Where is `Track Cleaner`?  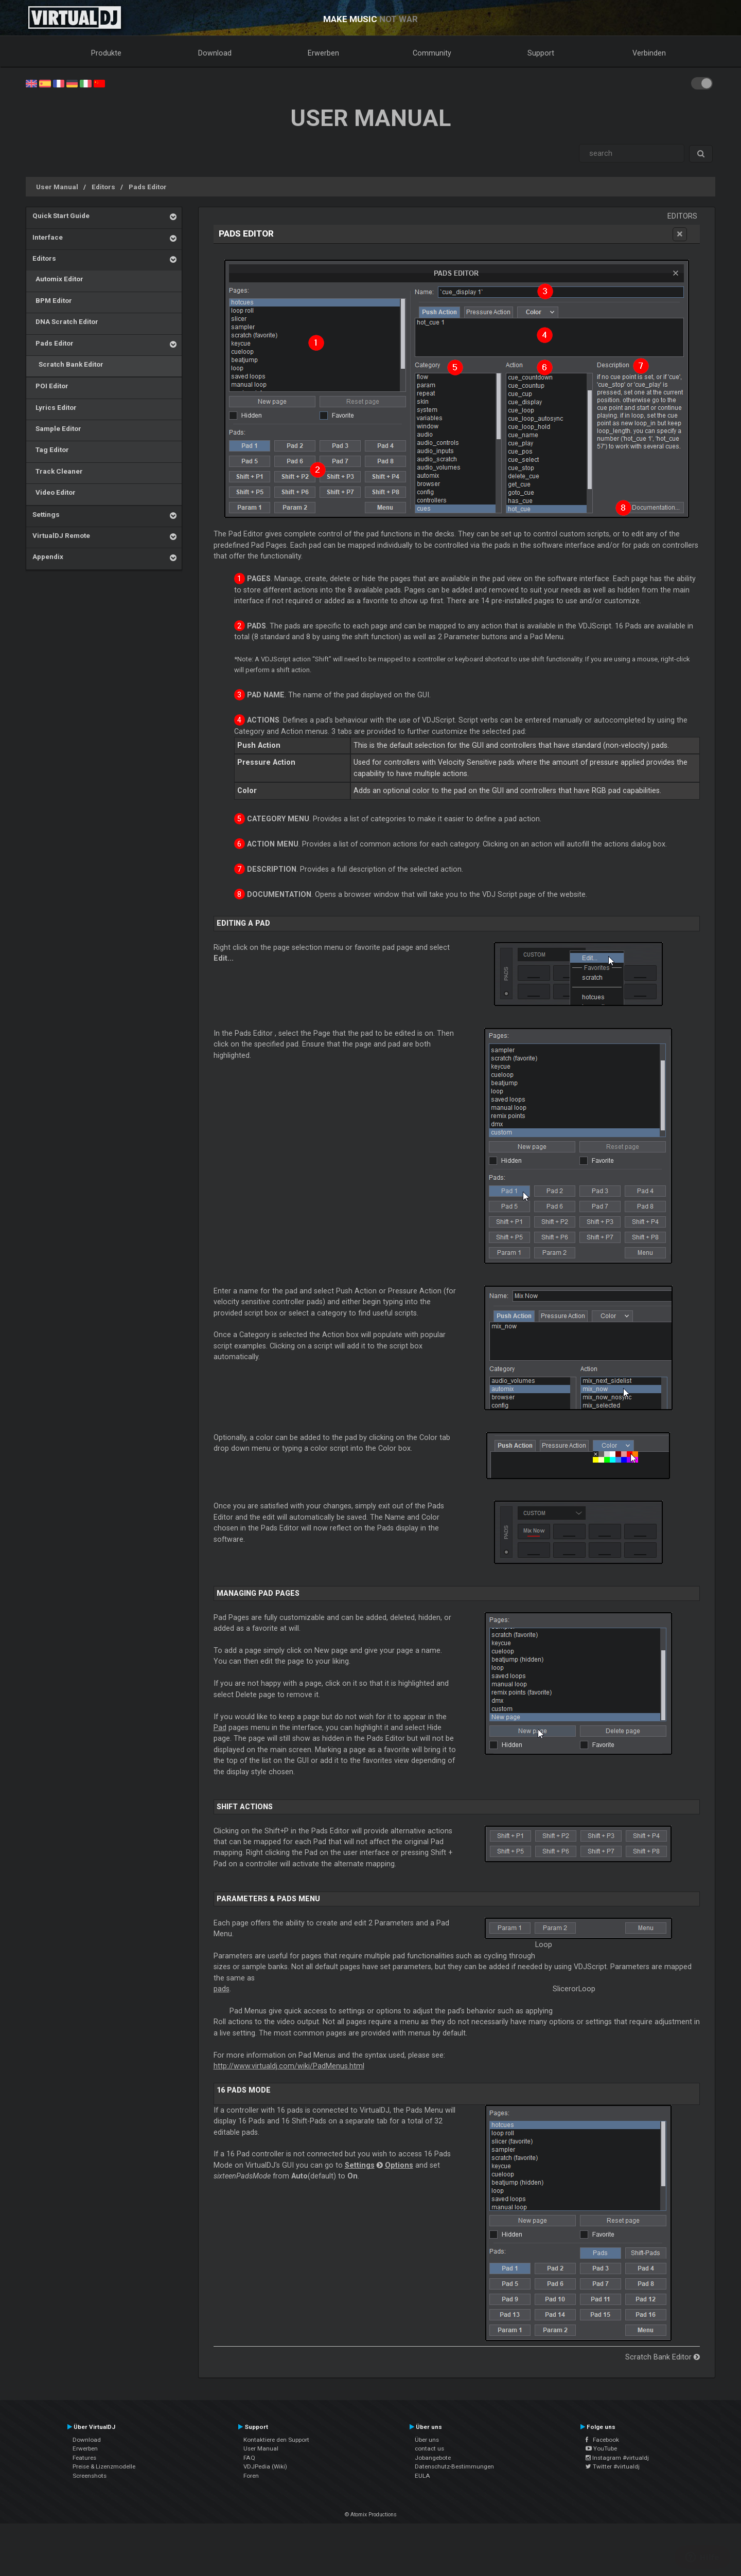
Track Cleaner is located at coordinates (57, 471).